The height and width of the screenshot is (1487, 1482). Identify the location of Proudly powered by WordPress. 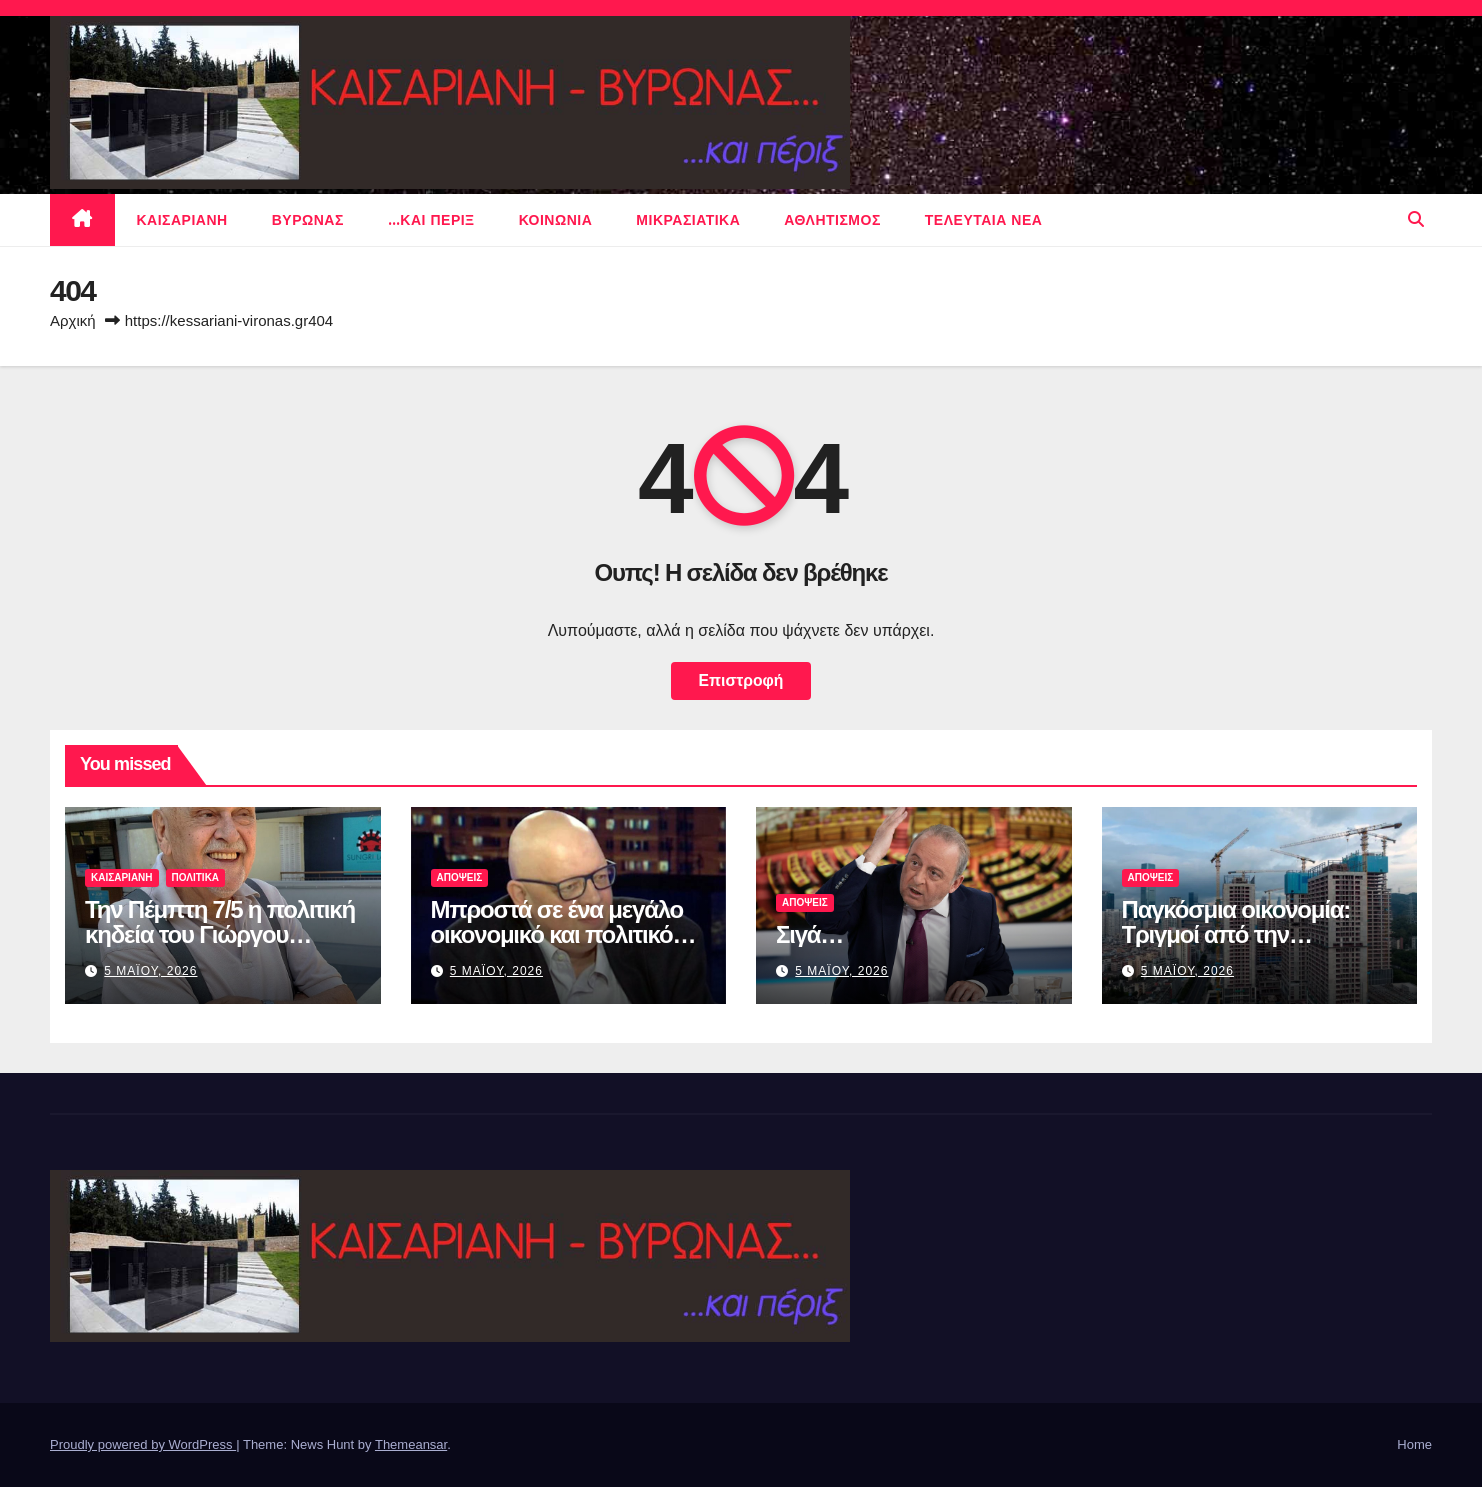
(143, 1444).